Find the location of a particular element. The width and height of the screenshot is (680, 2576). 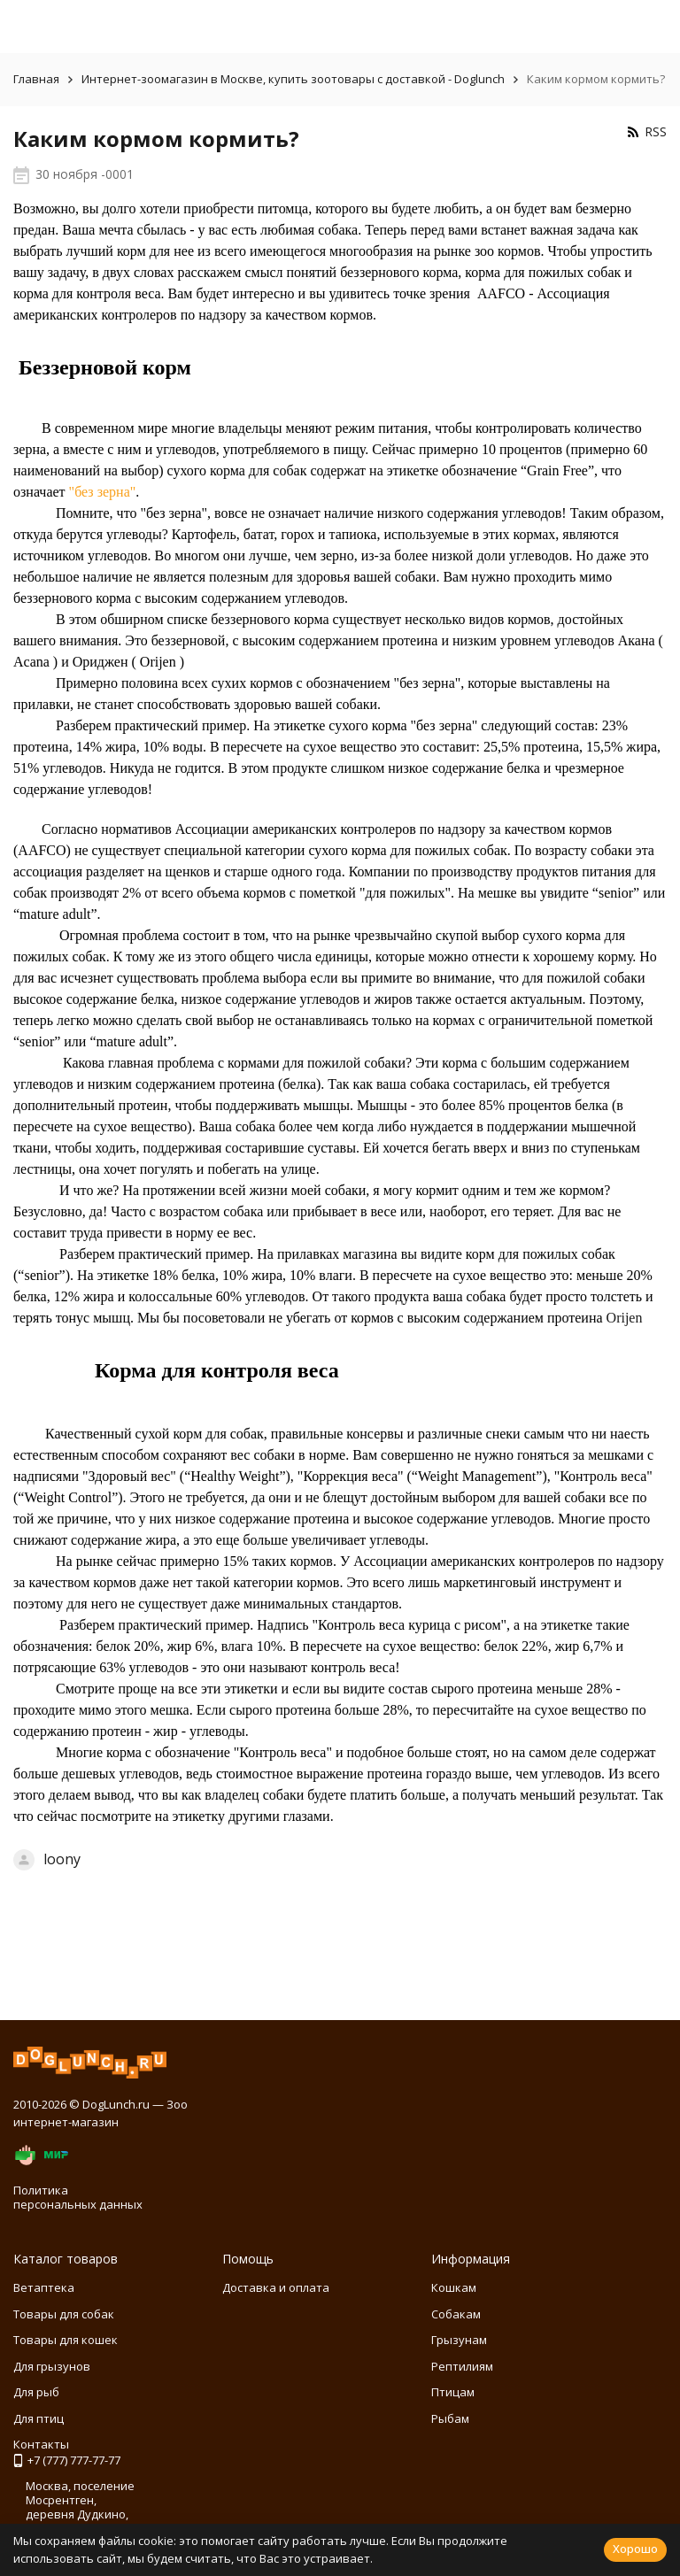

Рыбам is located at coordinates (450, 2418).